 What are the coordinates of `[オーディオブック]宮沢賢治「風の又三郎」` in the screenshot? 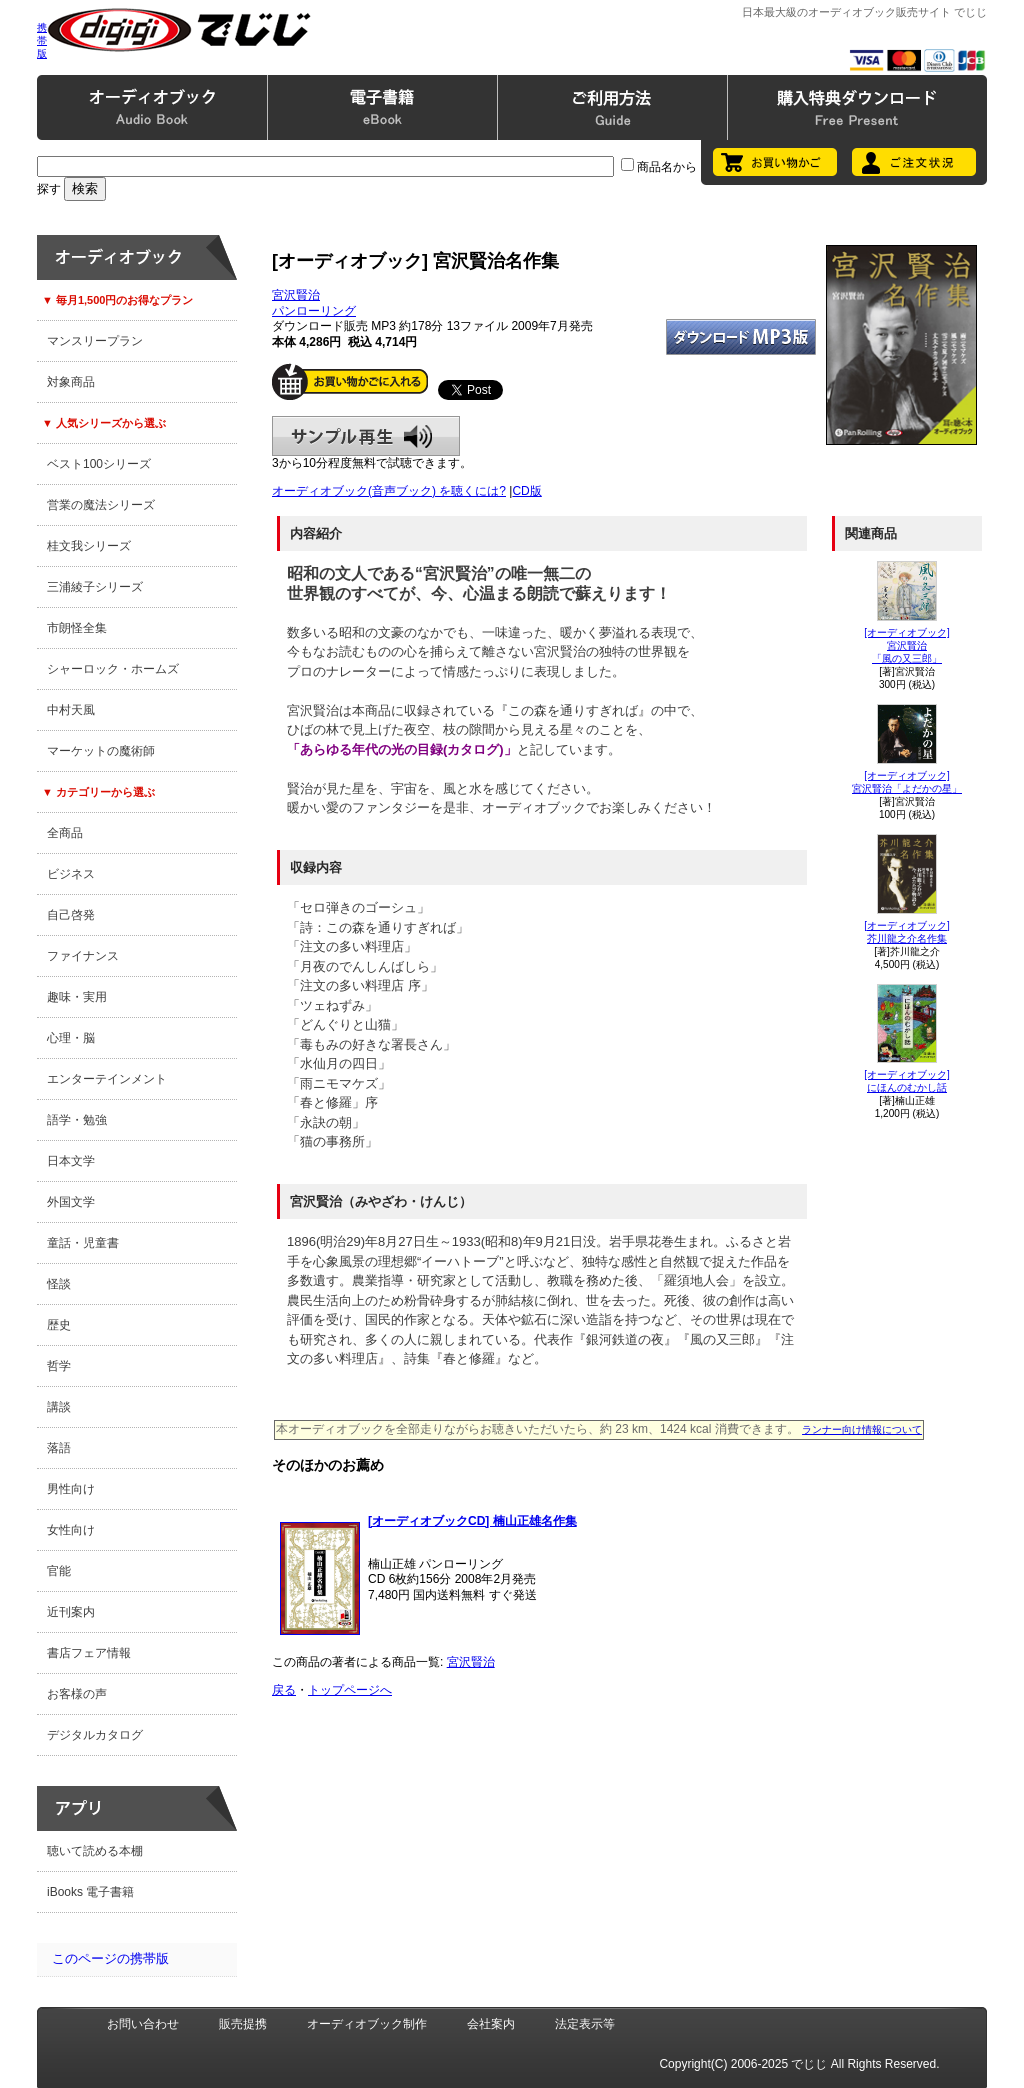 It's located at (907, 645).